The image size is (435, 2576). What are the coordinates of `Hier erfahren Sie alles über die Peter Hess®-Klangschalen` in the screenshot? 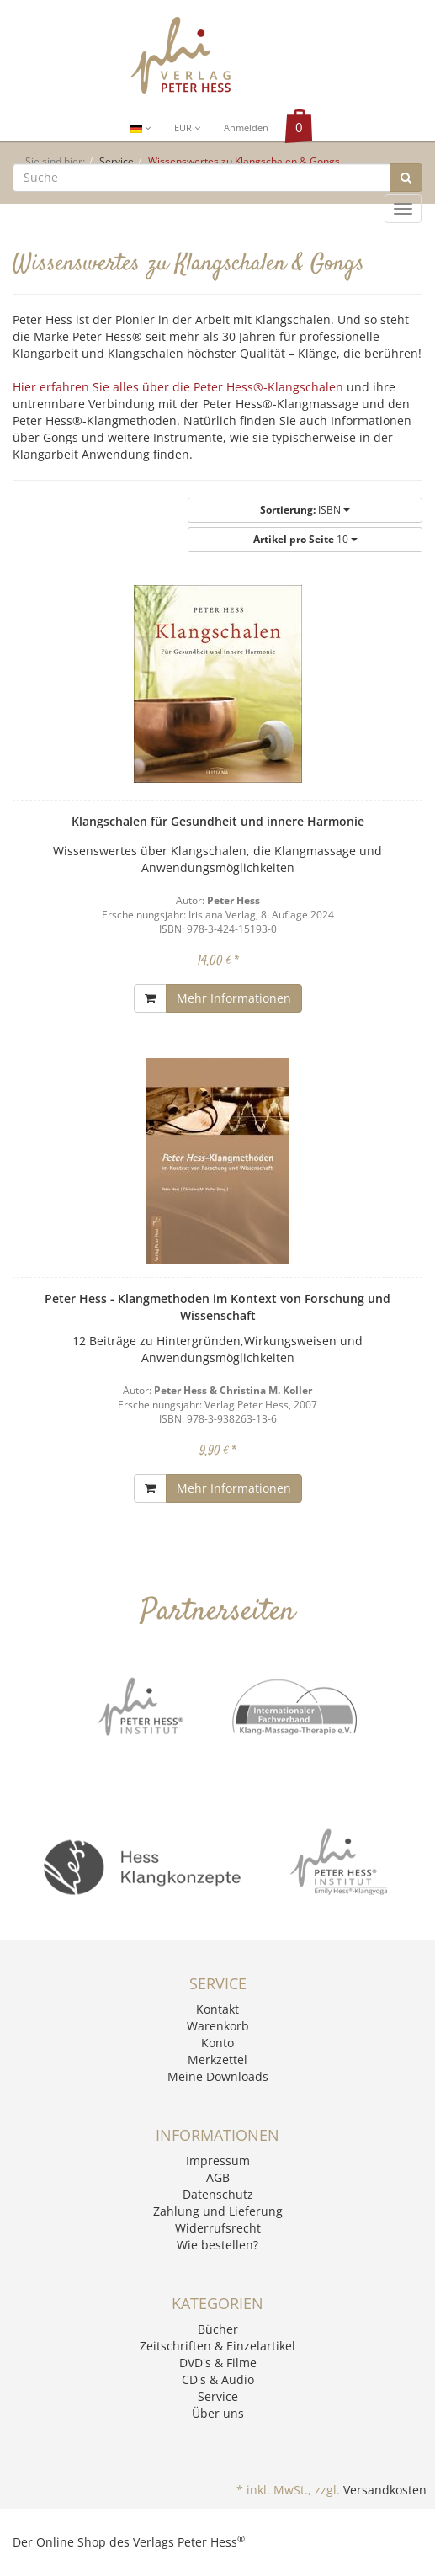 It's located at (178, 387).